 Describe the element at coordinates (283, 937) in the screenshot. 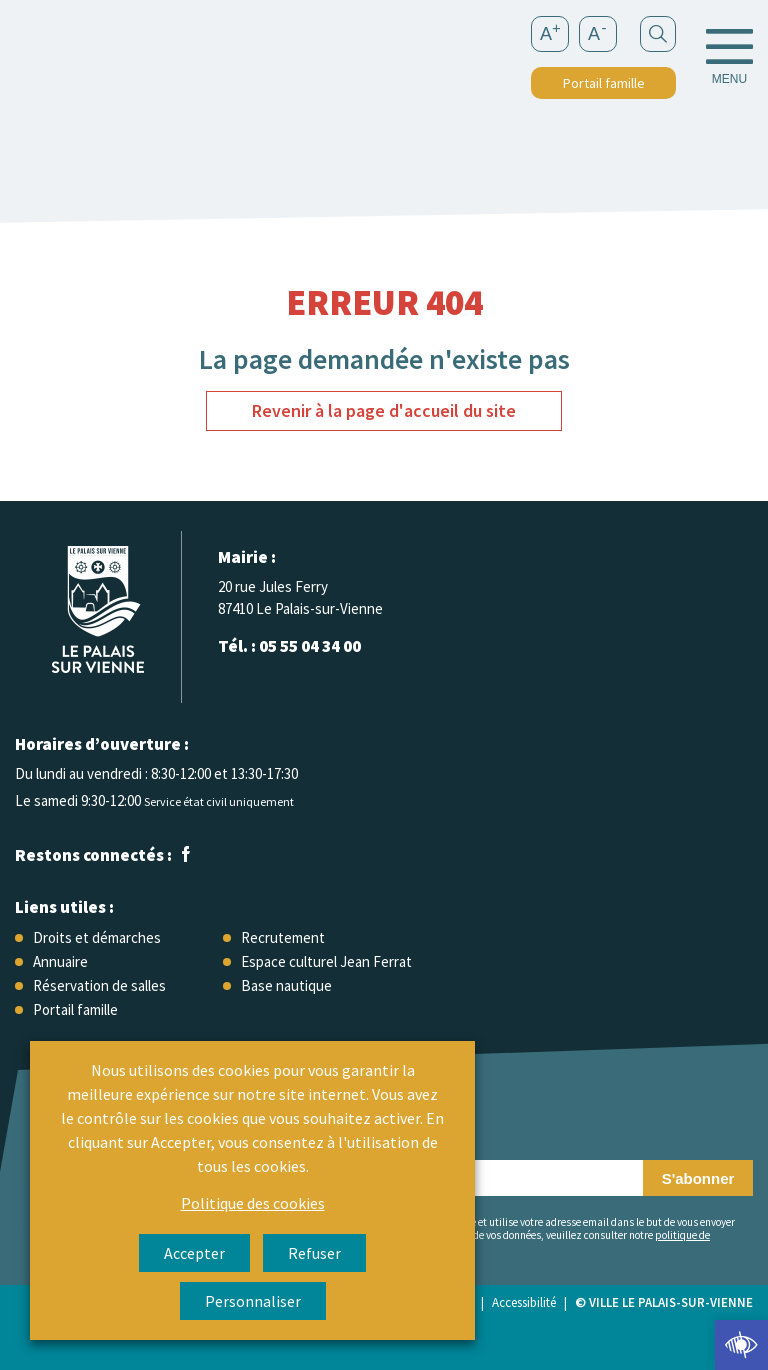

I see `Recrutement [link]` at that location.